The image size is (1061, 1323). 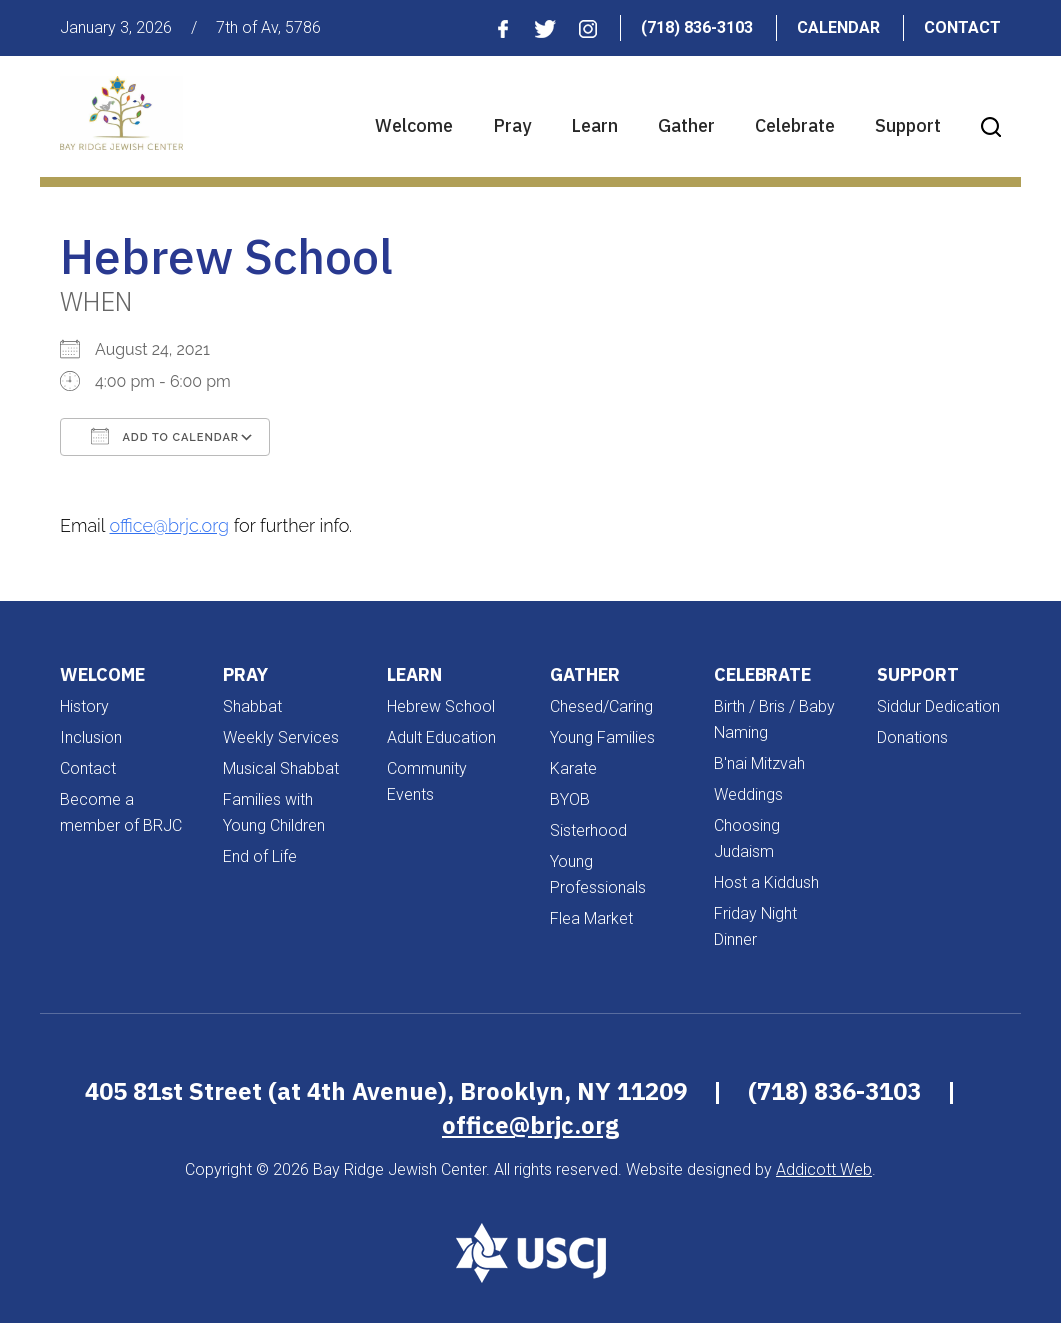 I want to click on Donations, so click(x=912, y=737).